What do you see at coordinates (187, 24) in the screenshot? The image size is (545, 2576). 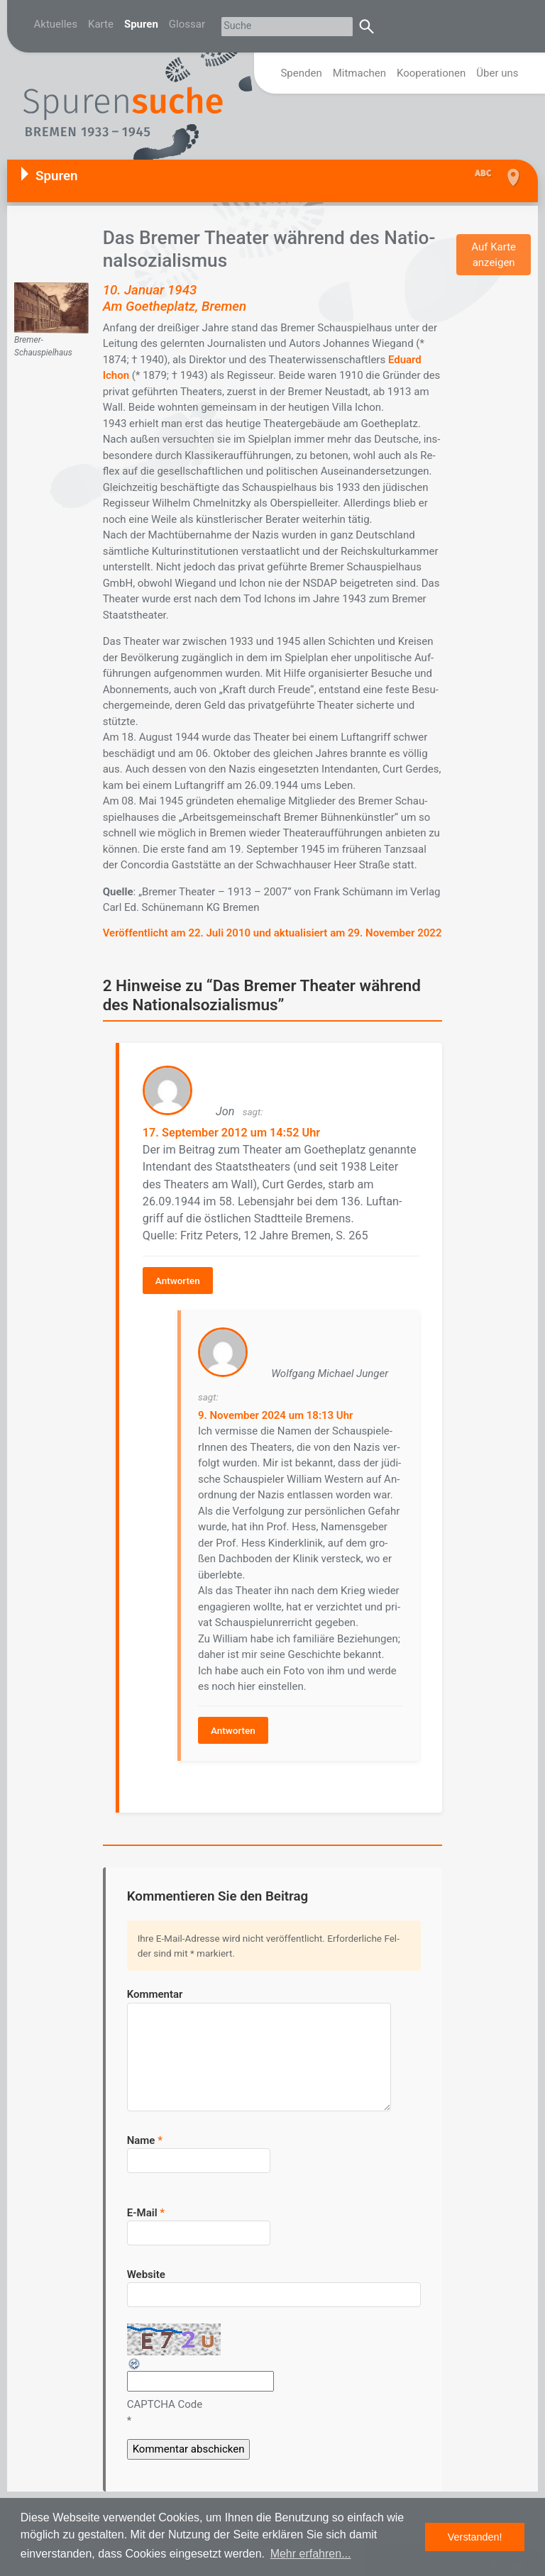 I see `Glossar` at bounding box center [187, 24].